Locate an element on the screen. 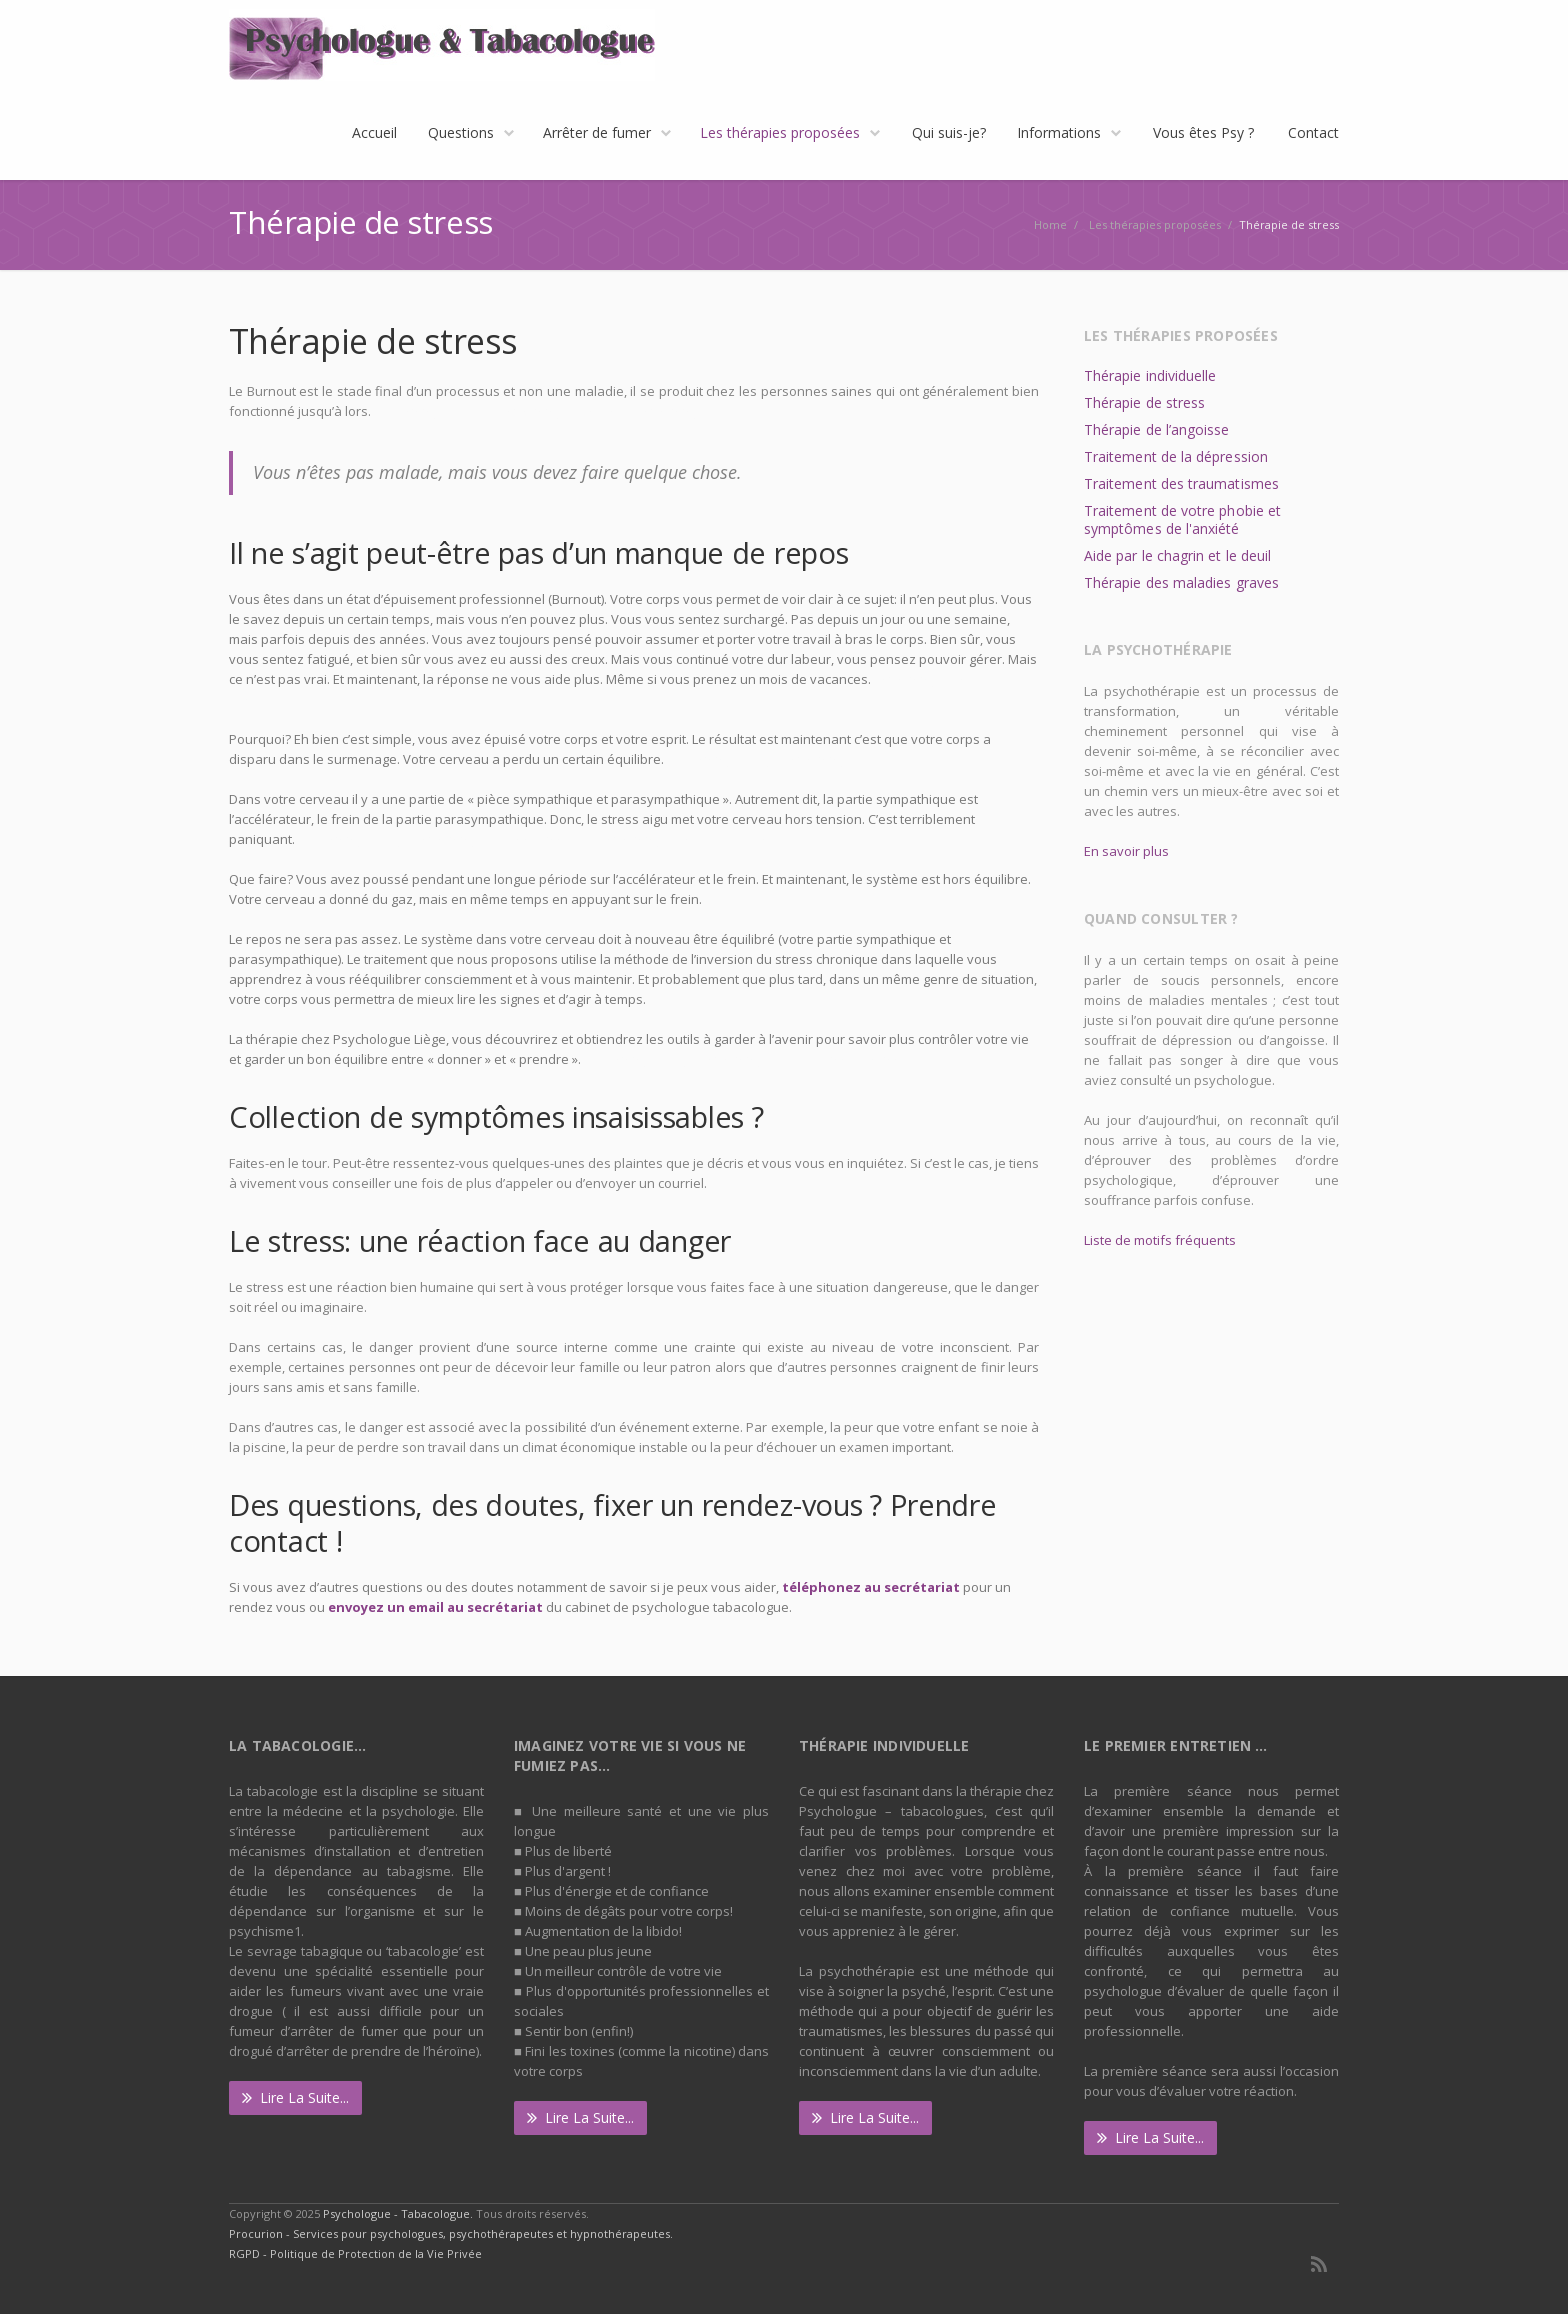  Lire la suite... is located at coordinates (295, 2097).